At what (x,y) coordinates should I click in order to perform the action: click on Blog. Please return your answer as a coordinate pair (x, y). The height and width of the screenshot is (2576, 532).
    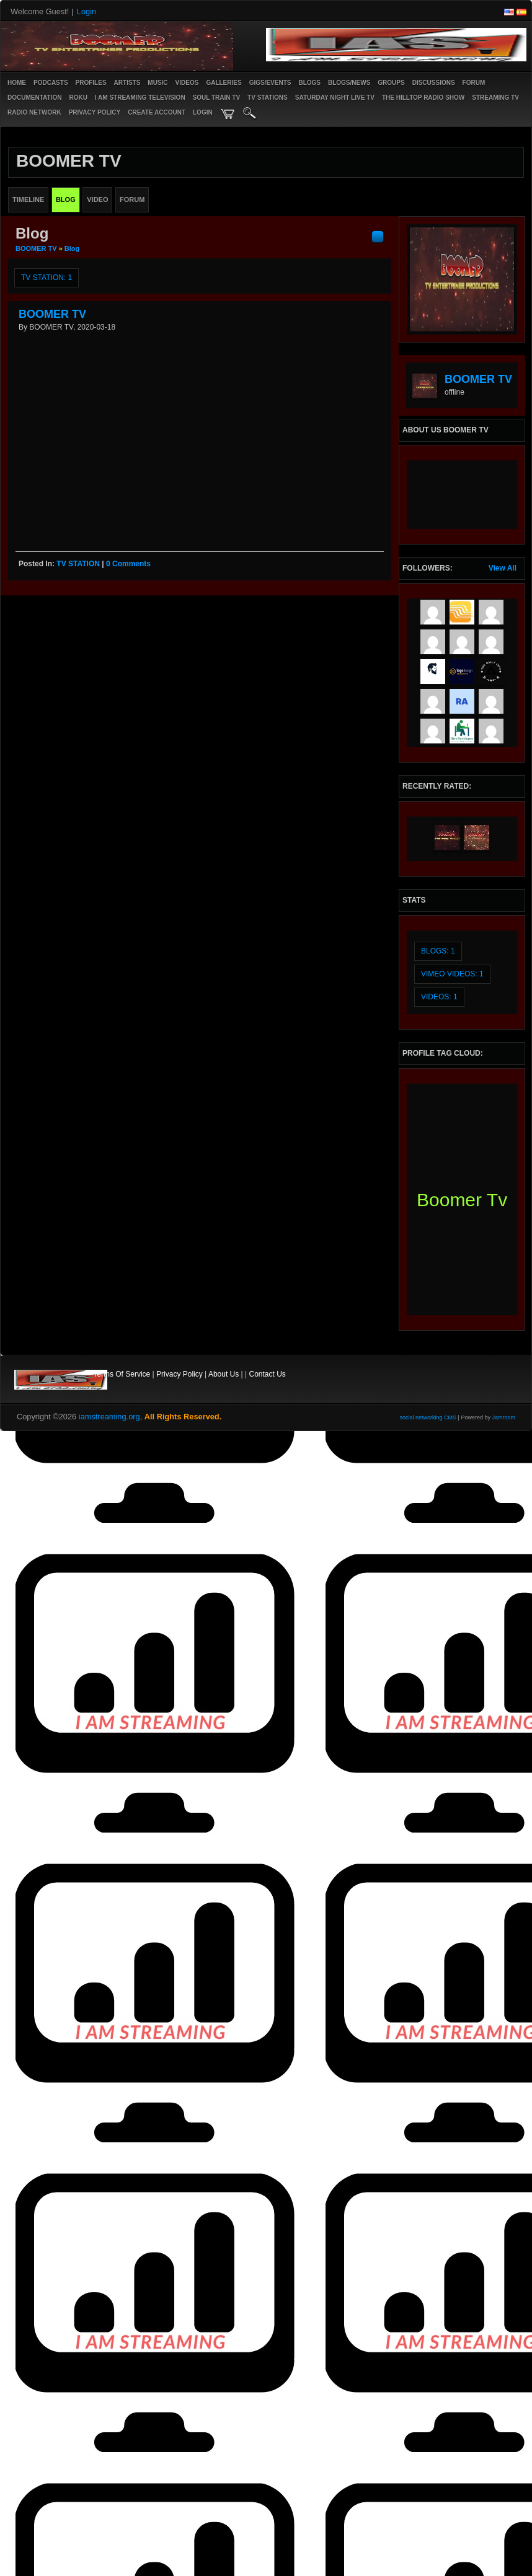
    Looking at the image, I should click on (71, 248).